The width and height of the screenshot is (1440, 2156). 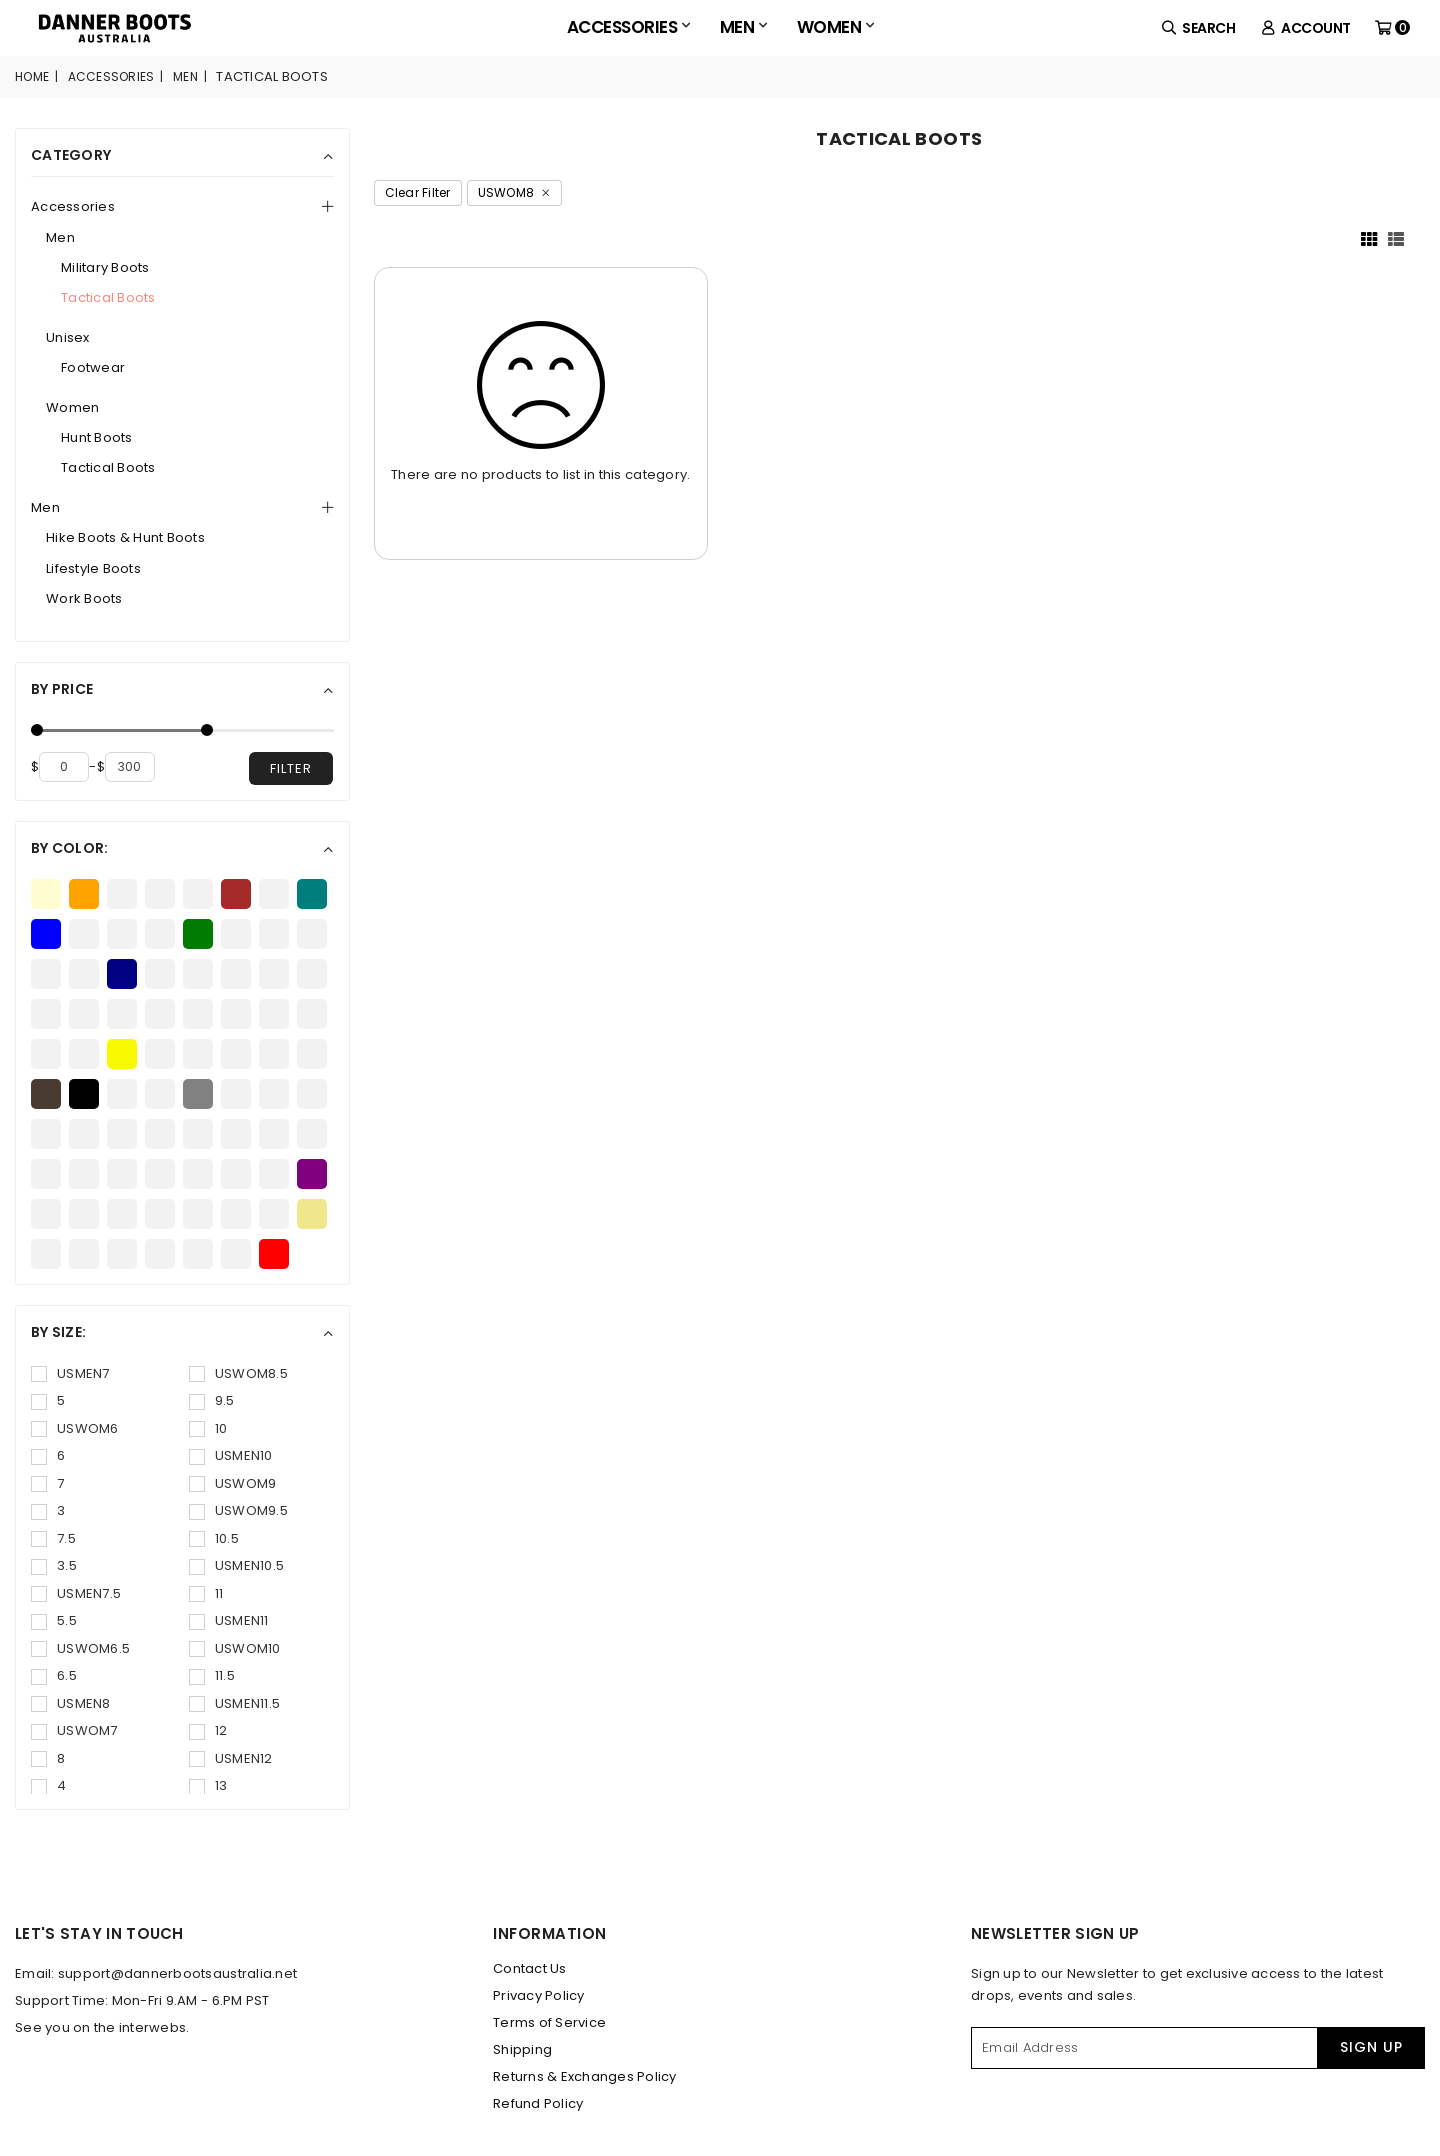 I want to click on USWOM6, so click(x=75, y=1428).